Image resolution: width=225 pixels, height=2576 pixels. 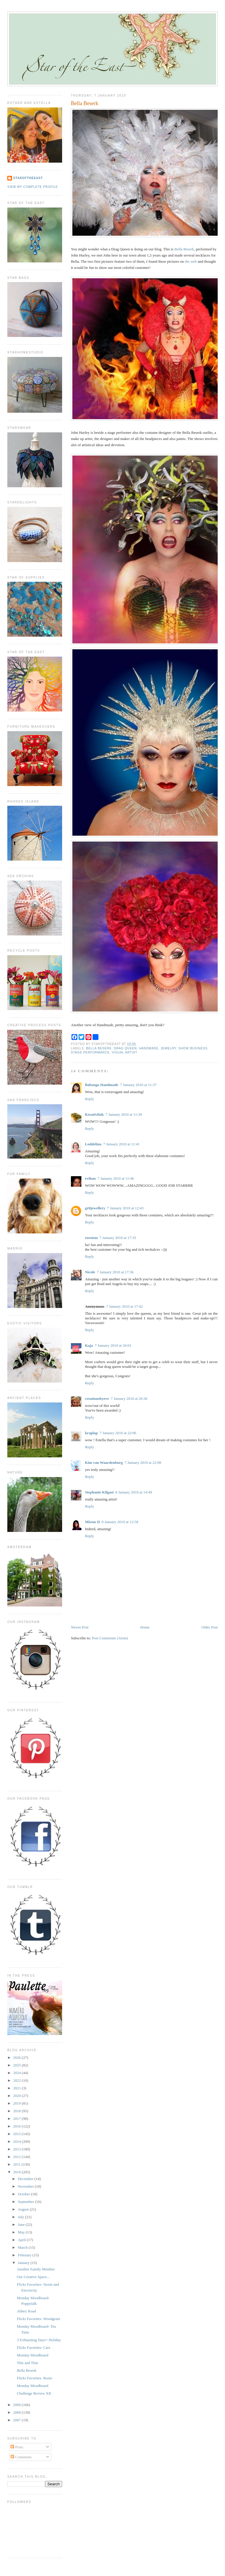 What do you see at coordinates (90, 1272) in the screenshot?
I see `Nicole` at bounding box center [90, 1272].